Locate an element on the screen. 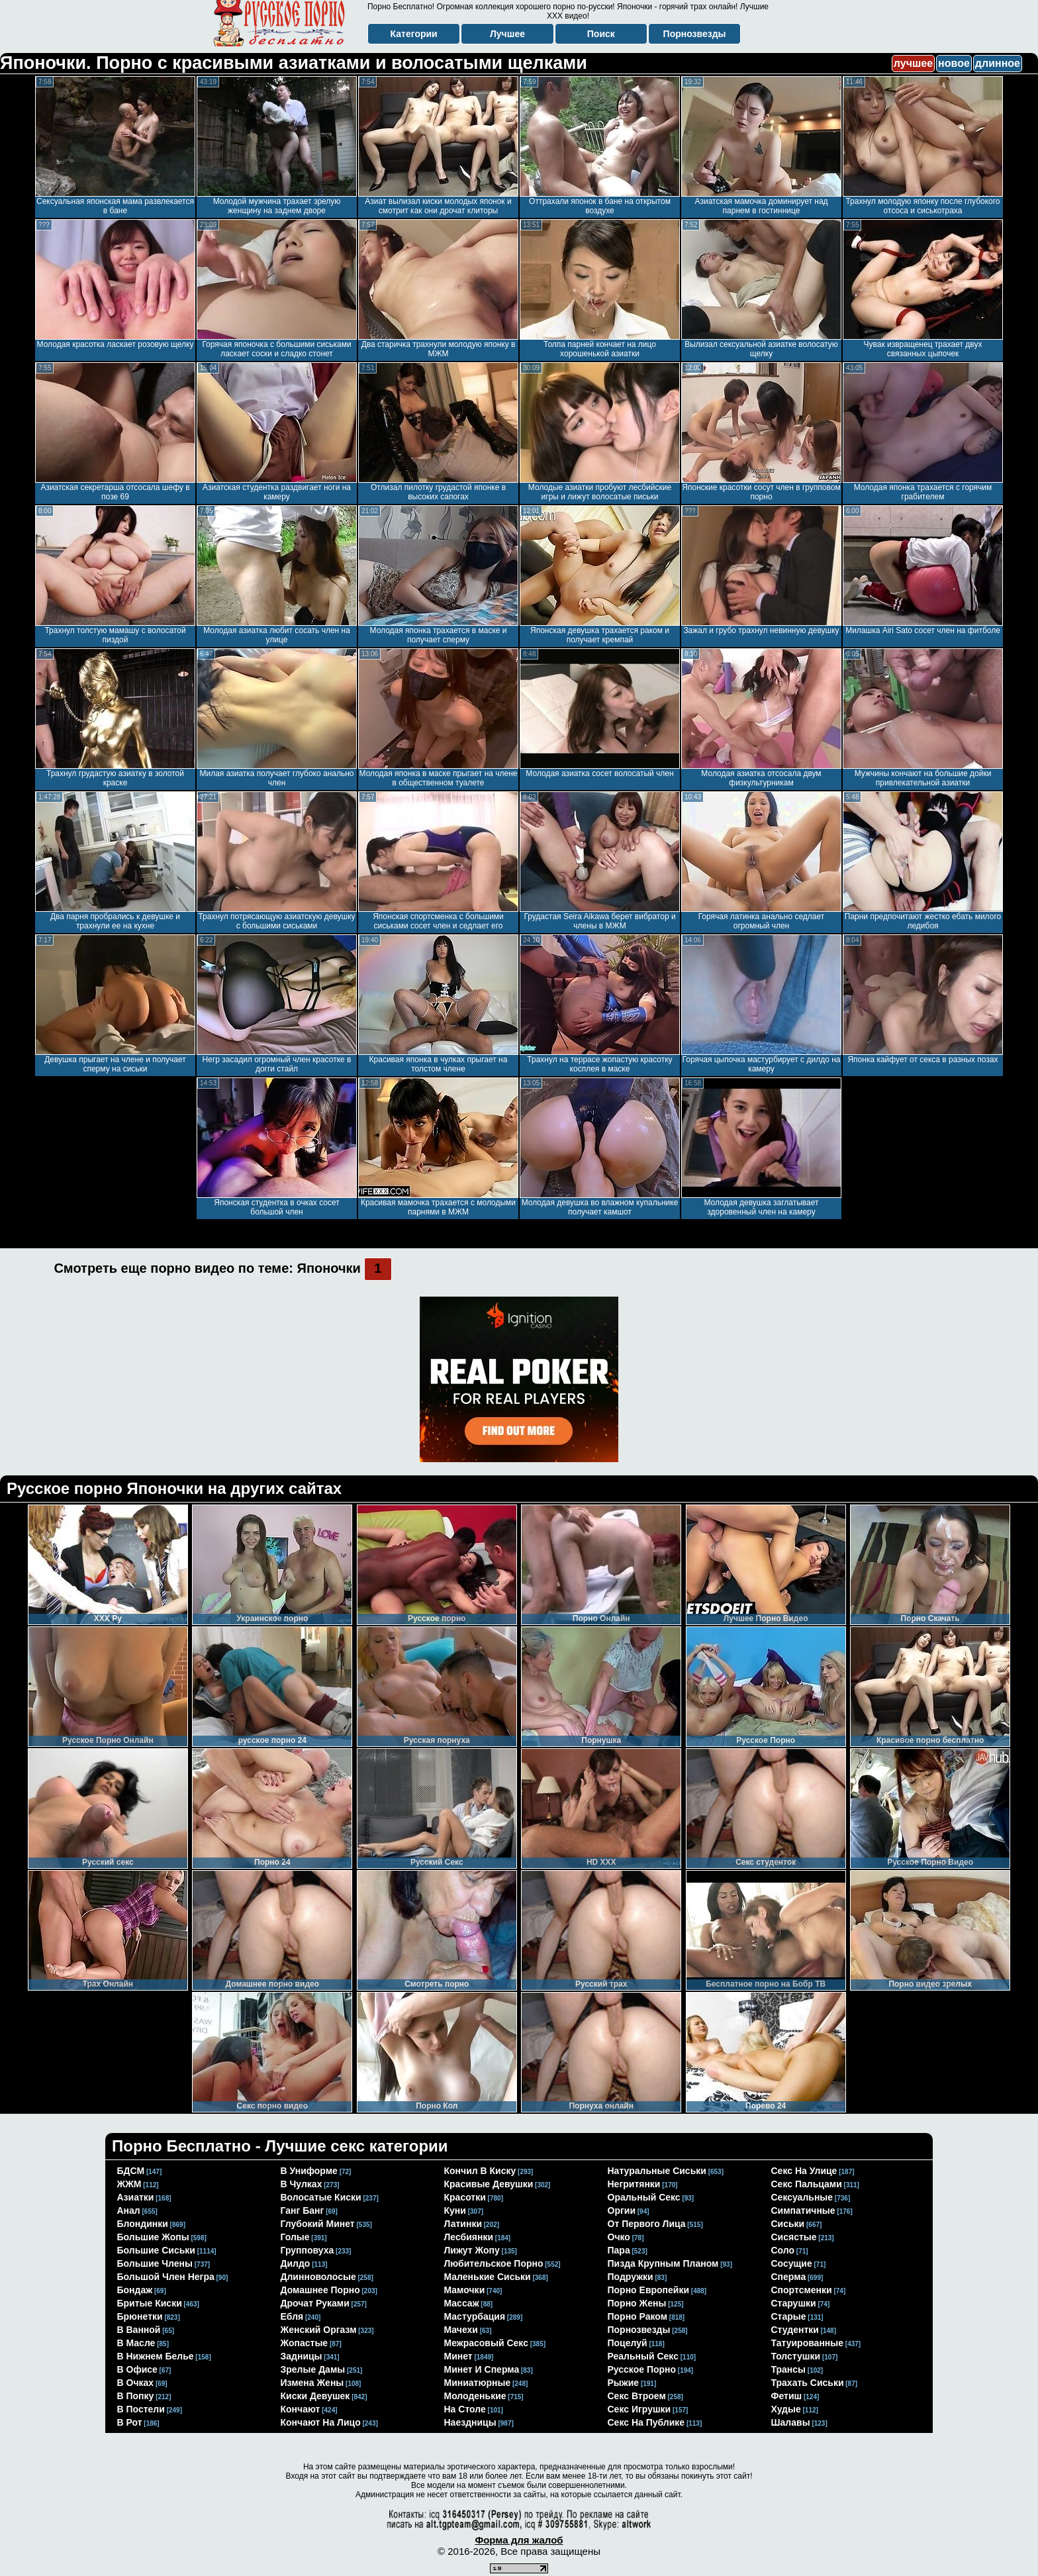  волосатые киски is located at coordinates (321, 2197).